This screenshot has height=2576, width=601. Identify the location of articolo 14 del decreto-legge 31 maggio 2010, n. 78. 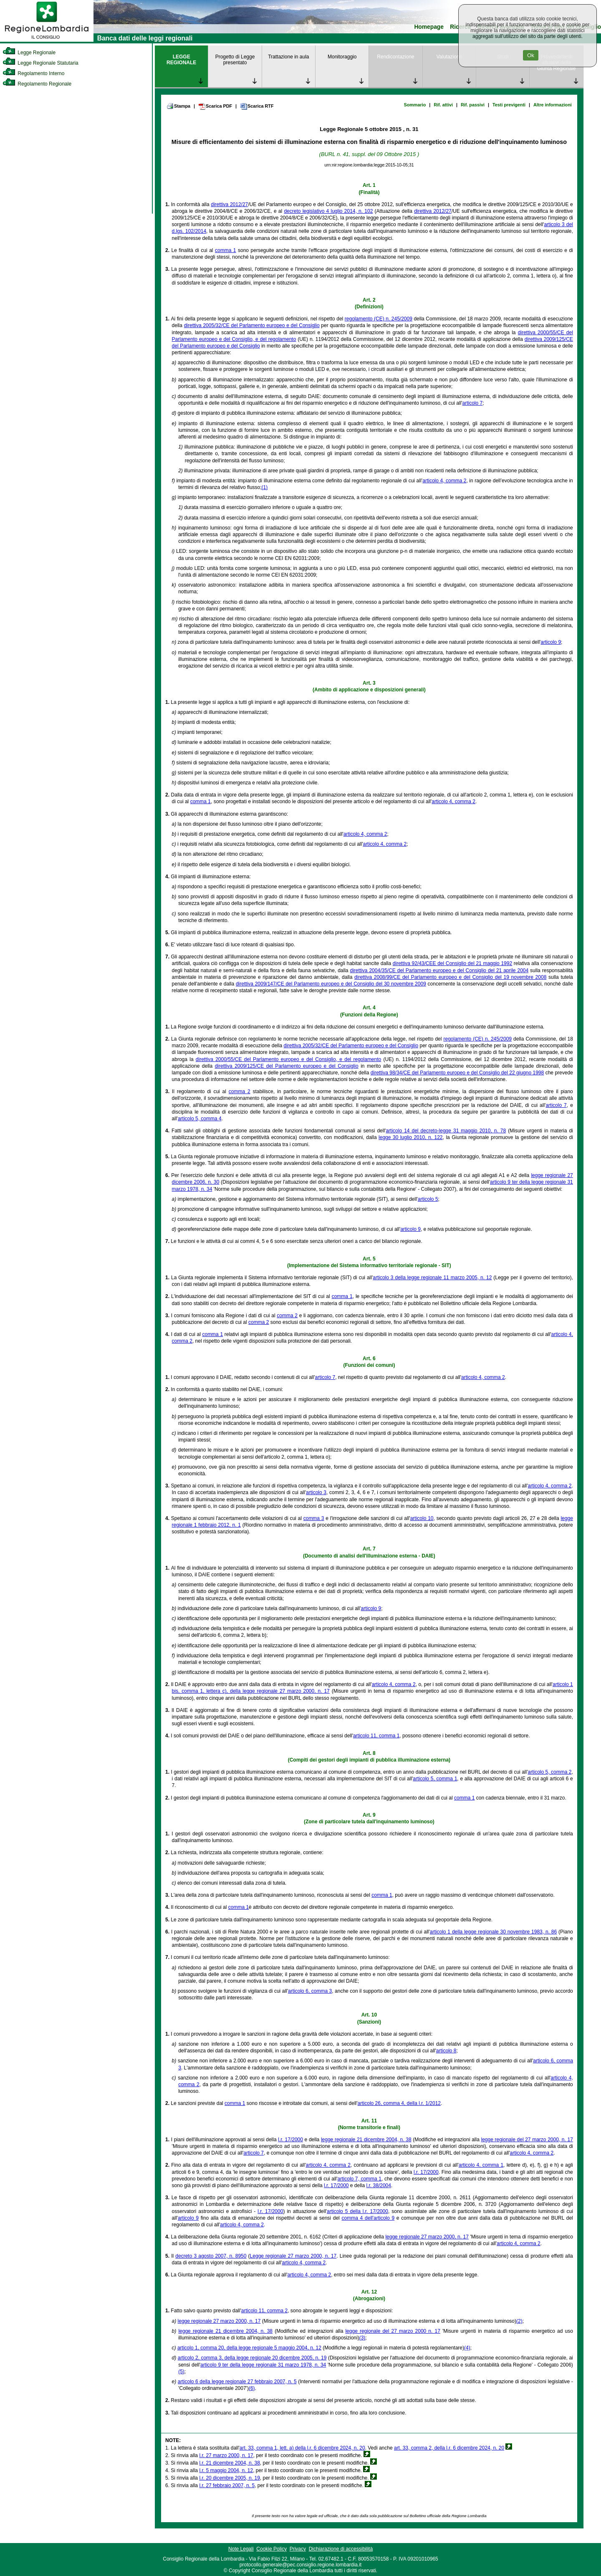
(446, 1131).